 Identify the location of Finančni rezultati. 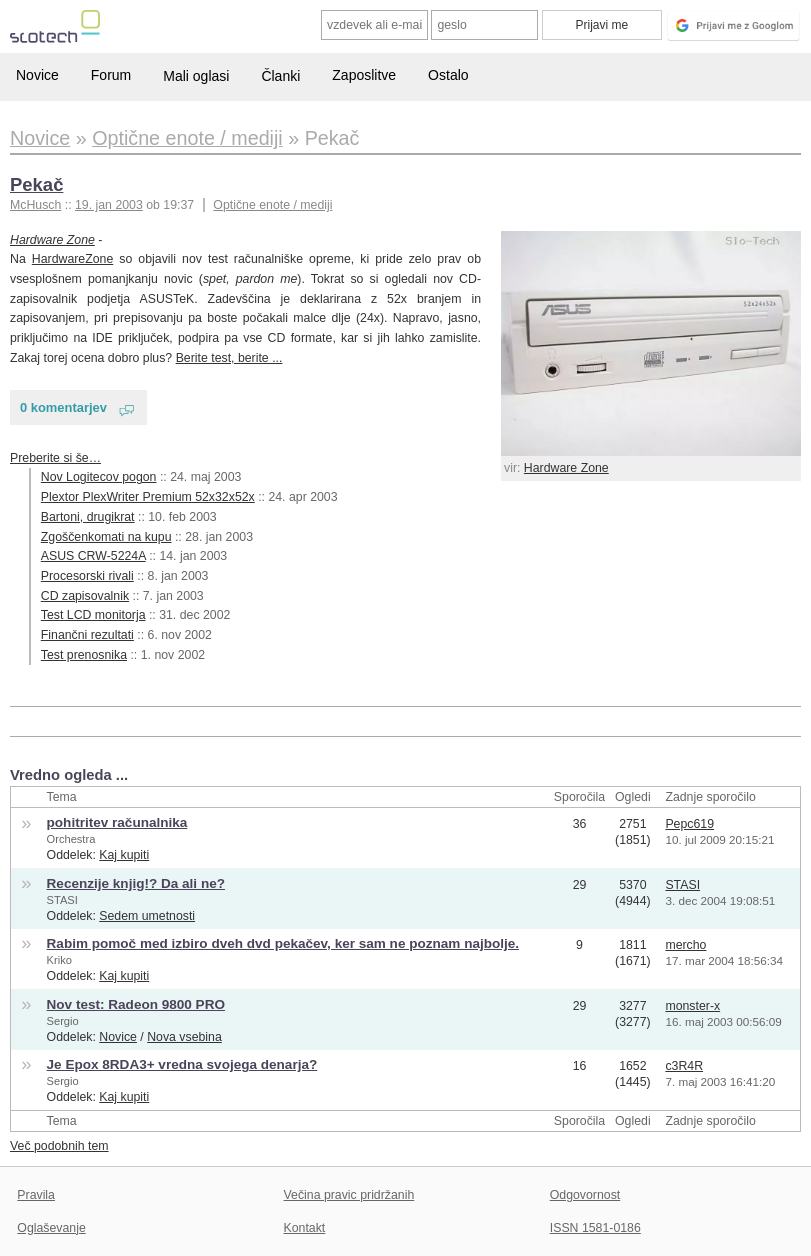
(87, 635).